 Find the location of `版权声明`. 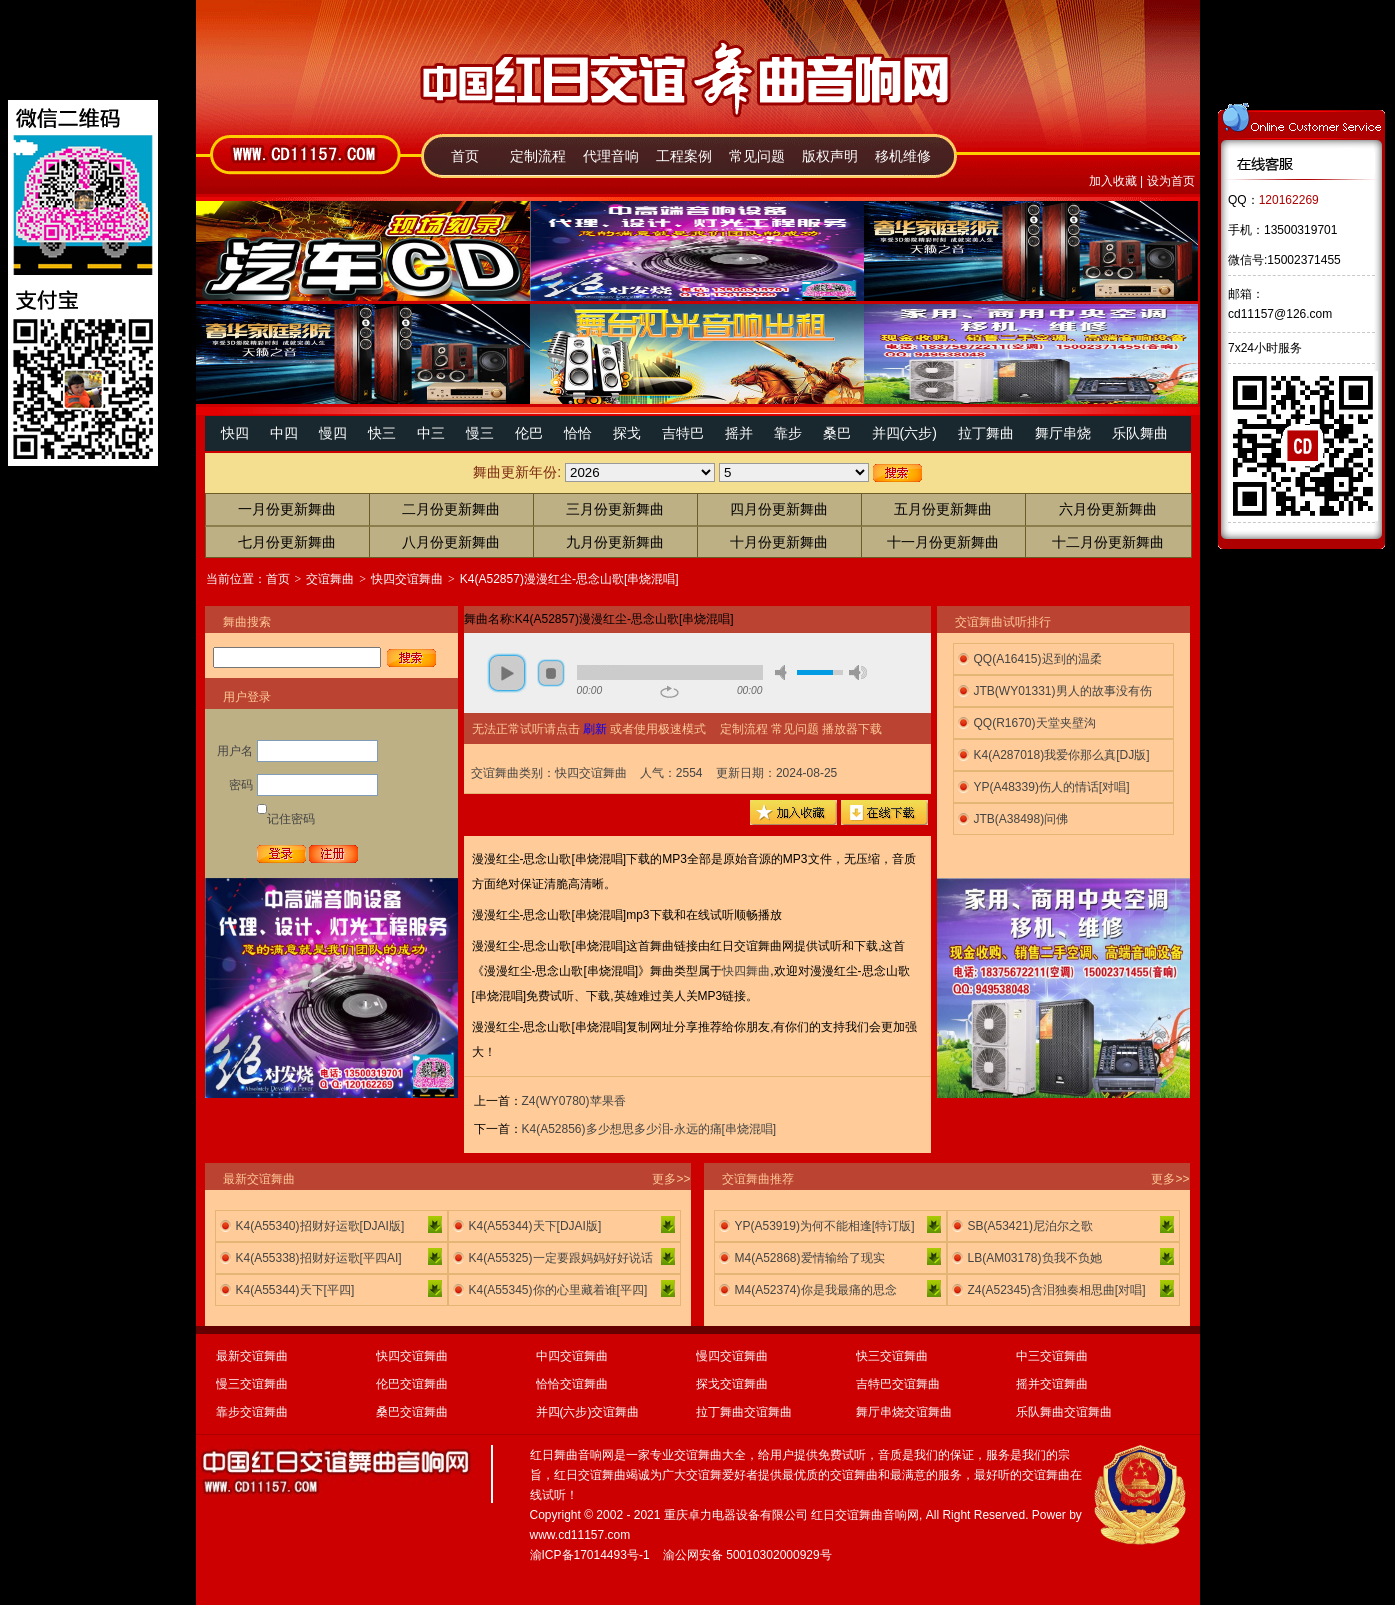

版权声明 is located at coordinates (830, 156).